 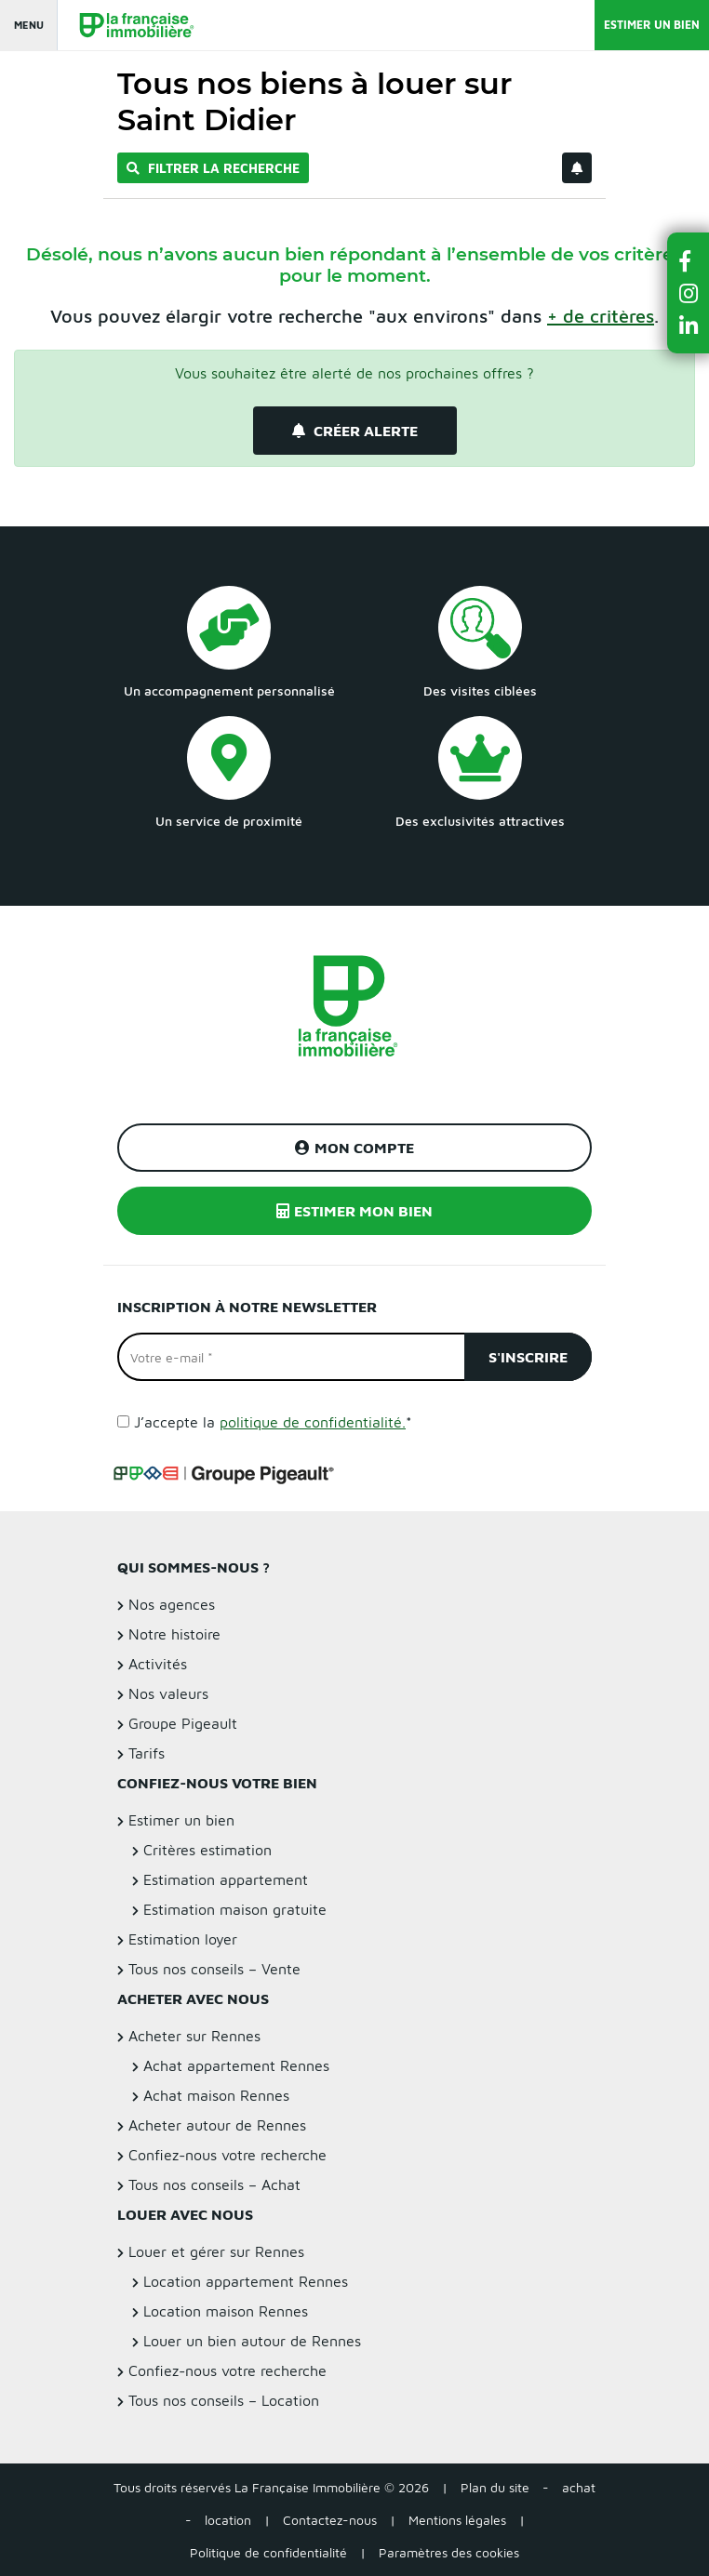 What do you see at coordinates (182, 1939) in the screenshot?
I see `Estimation loyer` at bounding box center [182, 1939].